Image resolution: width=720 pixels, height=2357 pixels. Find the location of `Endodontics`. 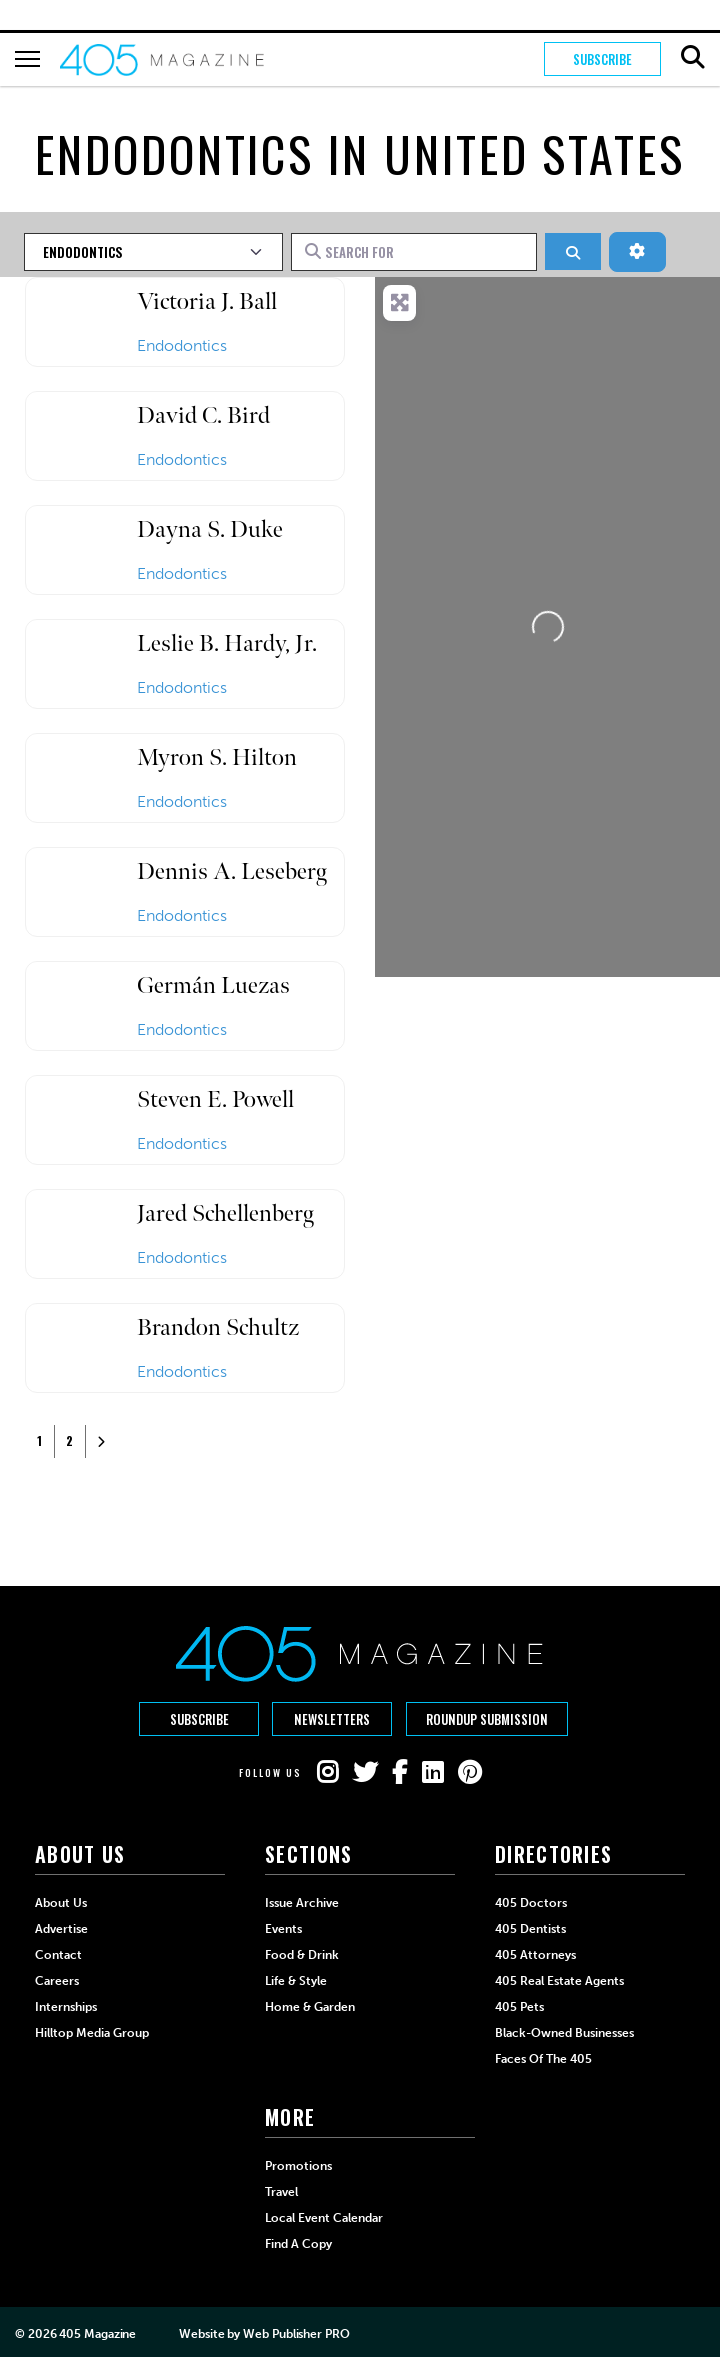

Endodontics is located at coordinates (182, 345).